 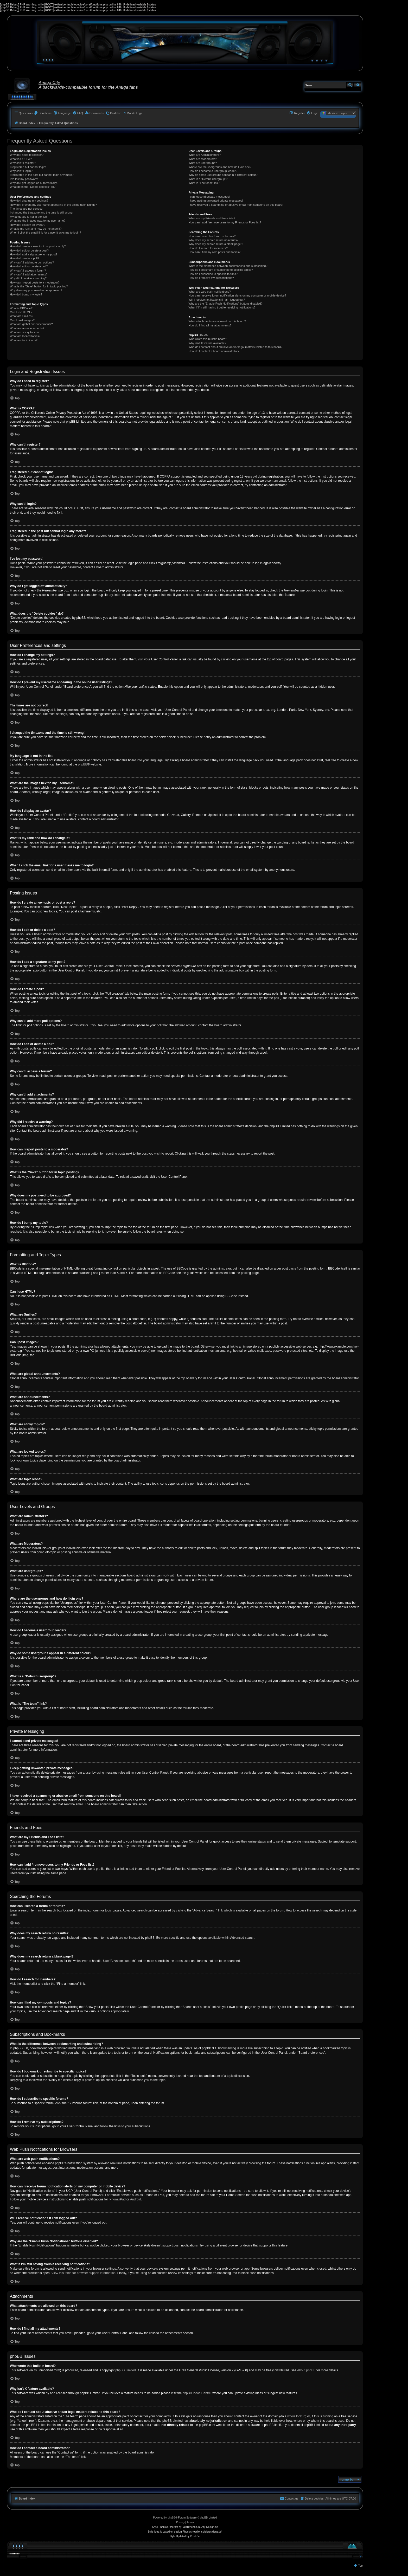 What do you see at coordinates (21, 158) in the screenshot?
I see `What is COPPA?` at bounding box center [21, 158].